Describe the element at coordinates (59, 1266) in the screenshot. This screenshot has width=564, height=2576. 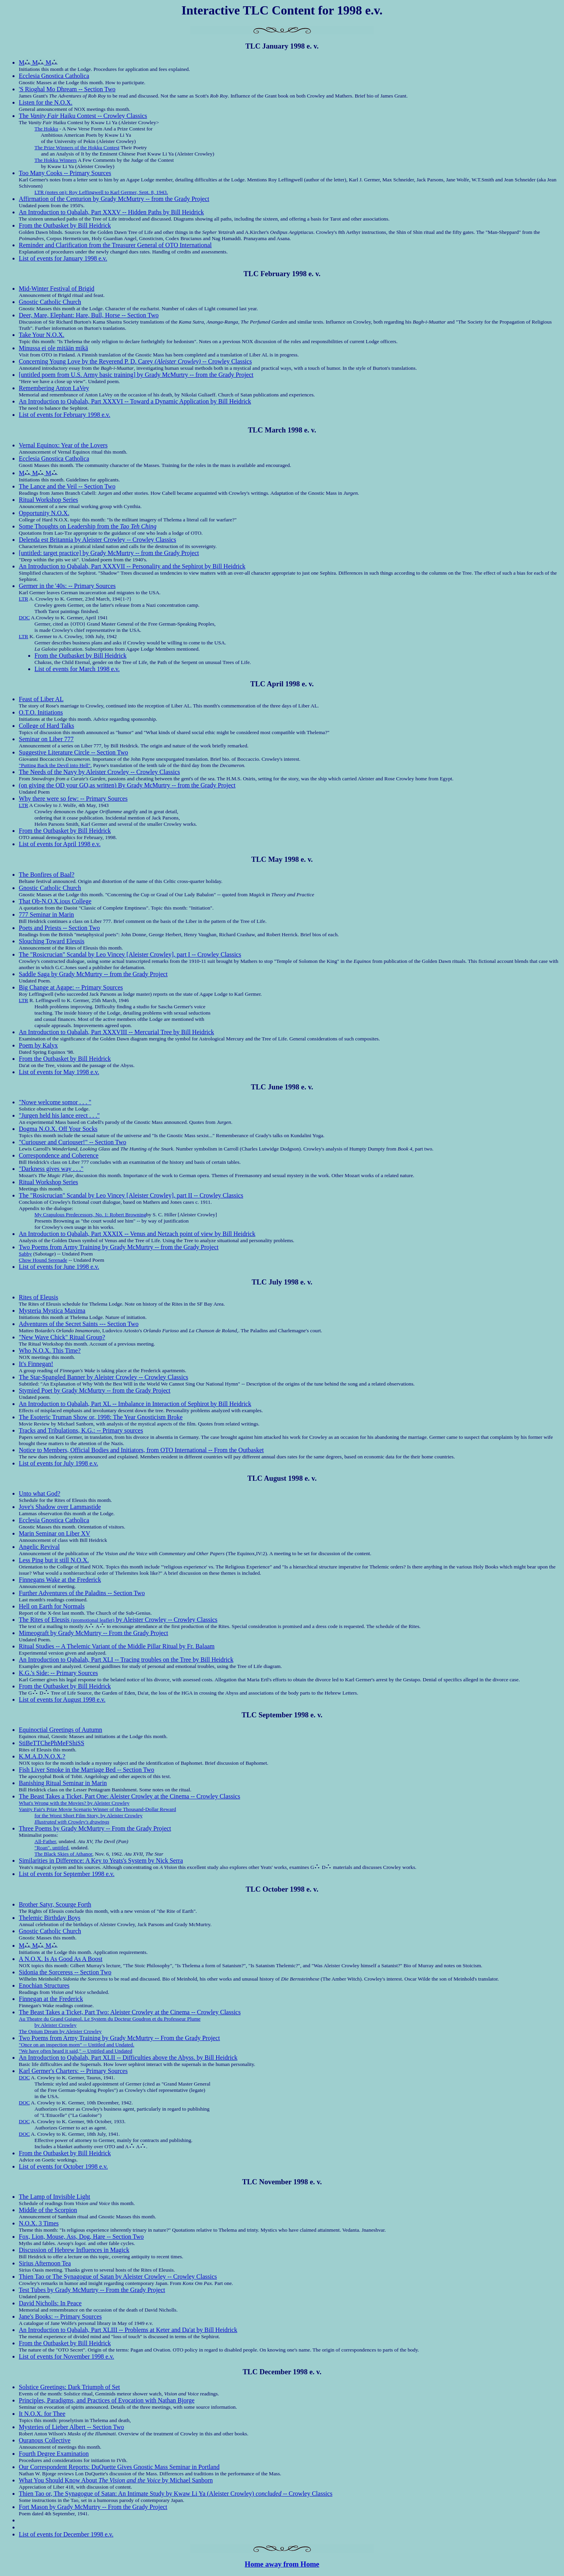
I see `List of events for June 1998 e.v.` at that location.